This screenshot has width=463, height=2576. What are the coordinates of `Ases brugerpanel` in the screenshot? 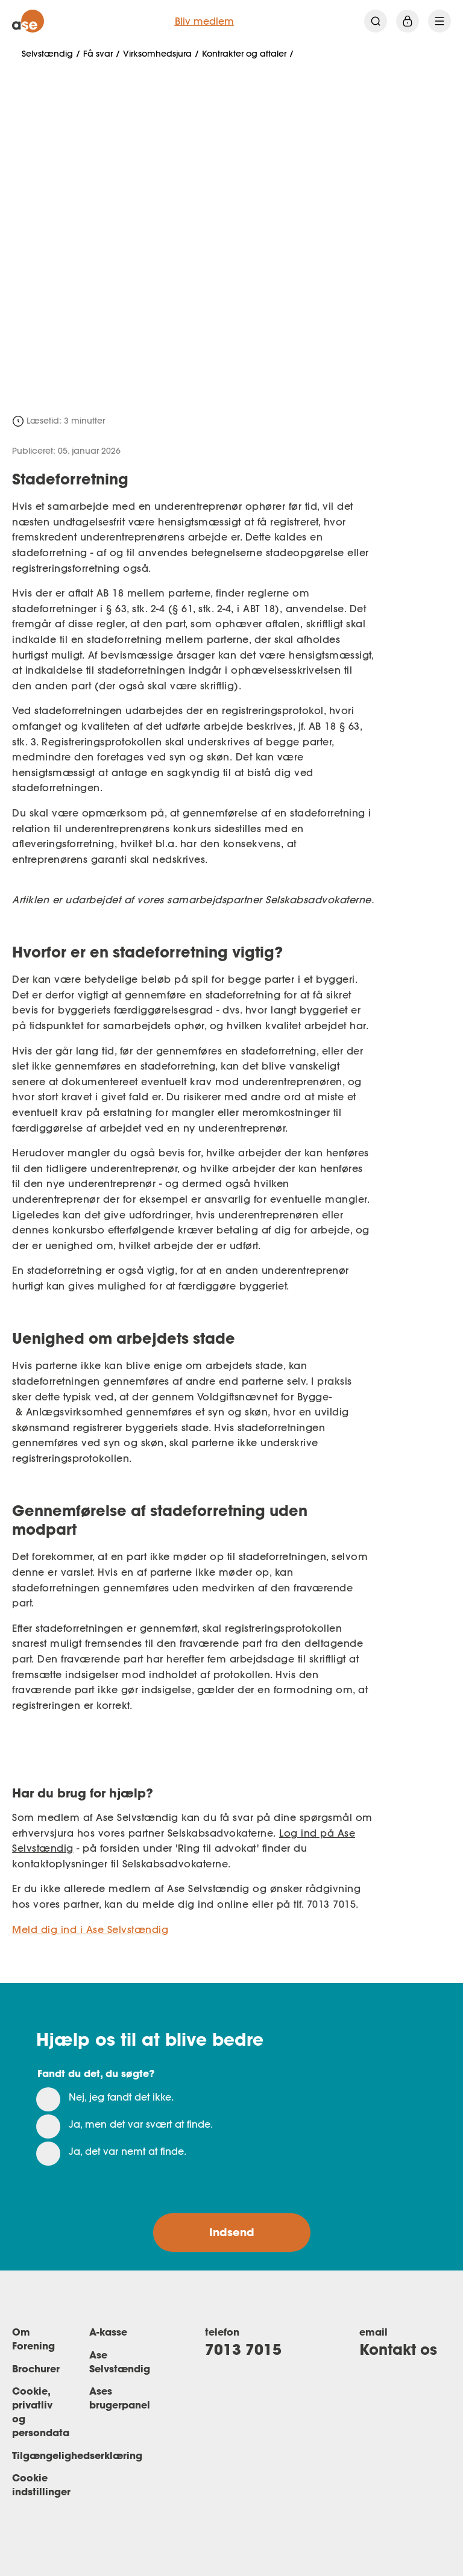 It's located at (119, 2397).